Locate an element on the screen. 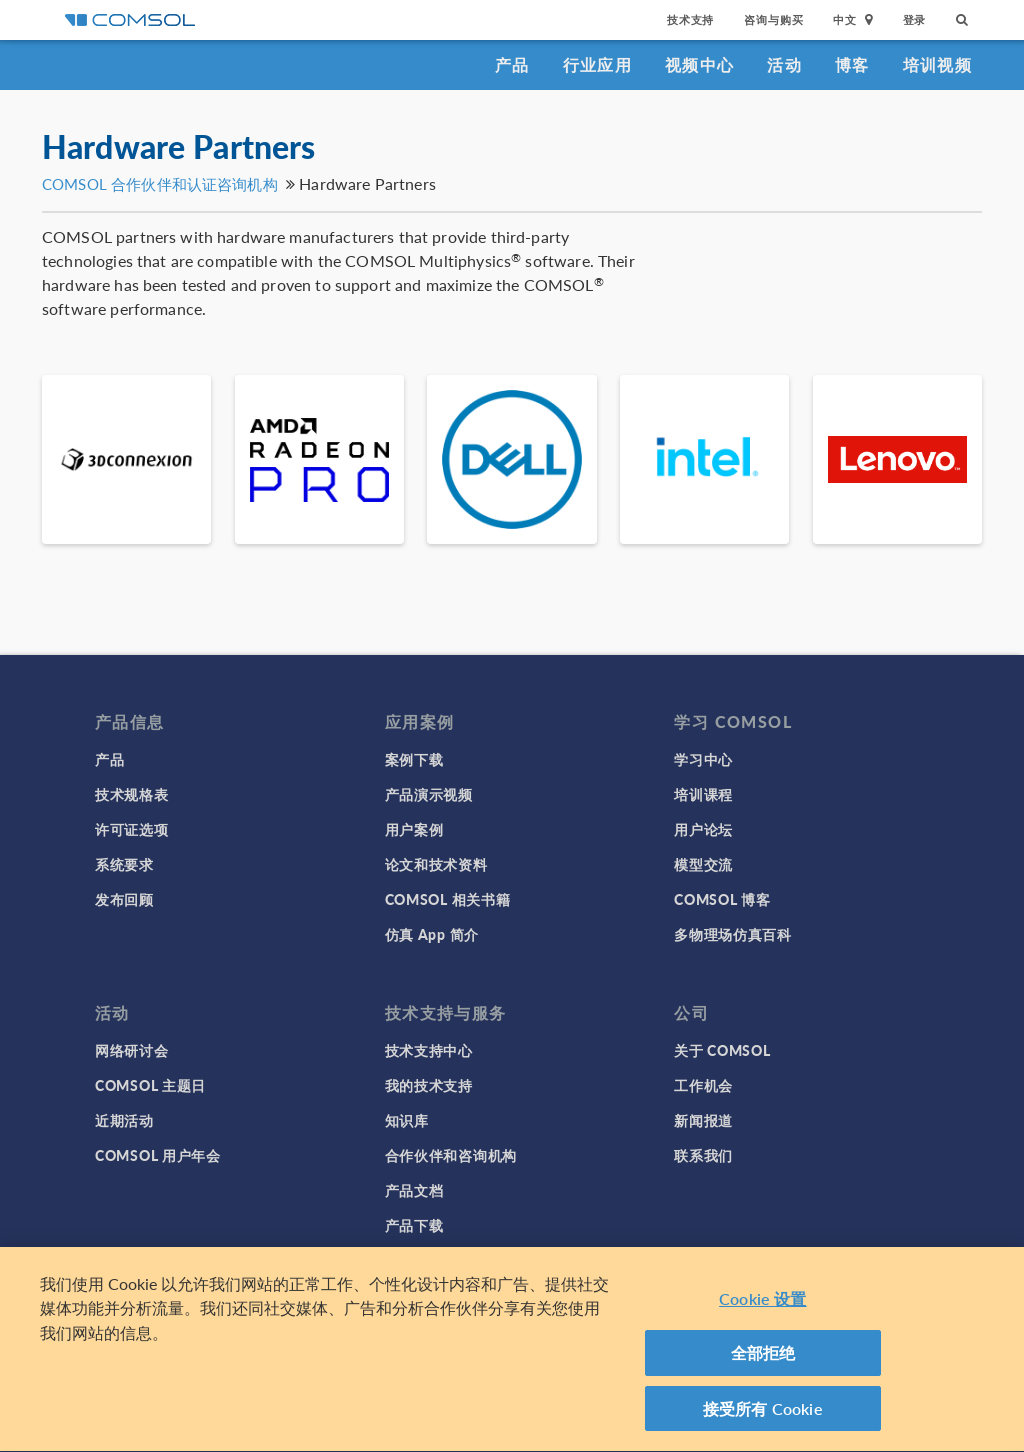 This screenshot has width=1024, height=1452. 新闻报道 is located at coordinates (703, 1120).